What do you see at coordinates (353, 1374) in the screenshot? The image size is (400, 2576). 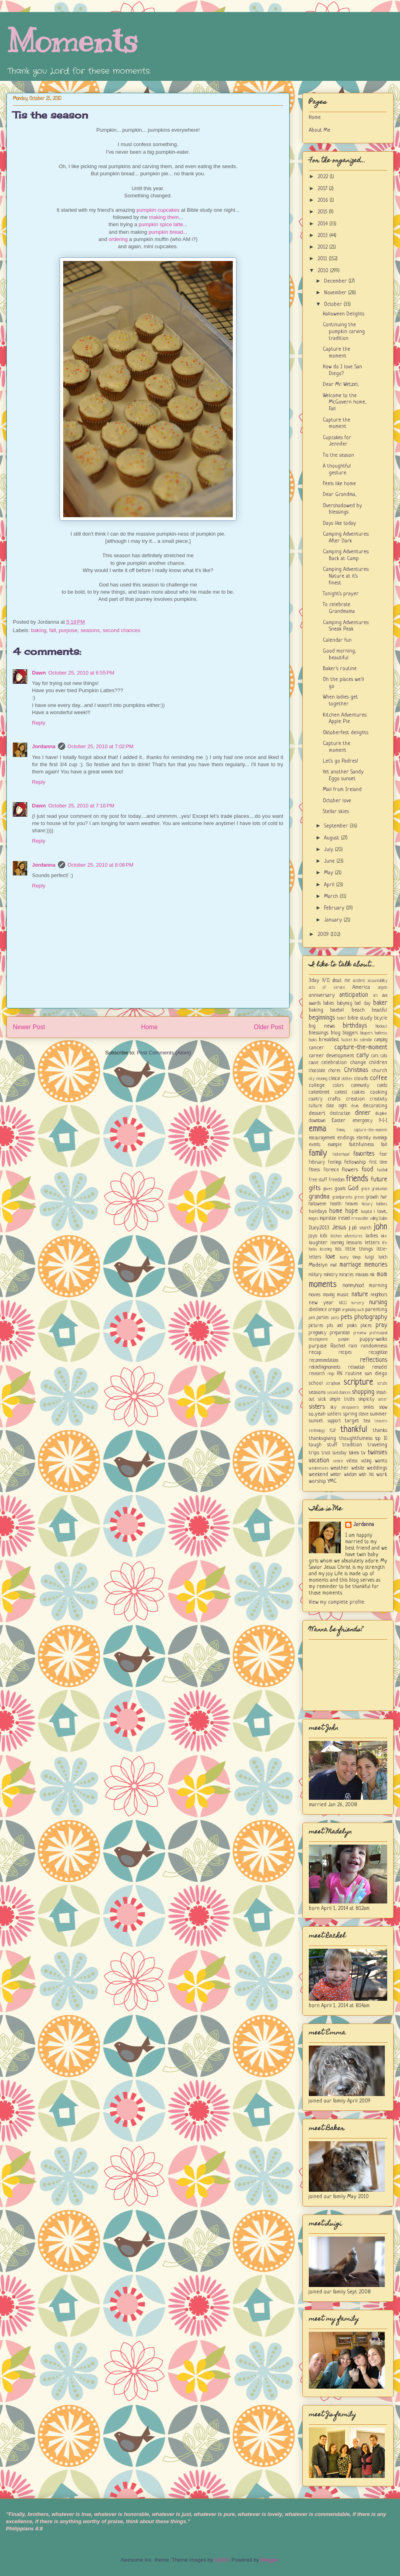 I see `routine` at bounding box center [353, 1374].